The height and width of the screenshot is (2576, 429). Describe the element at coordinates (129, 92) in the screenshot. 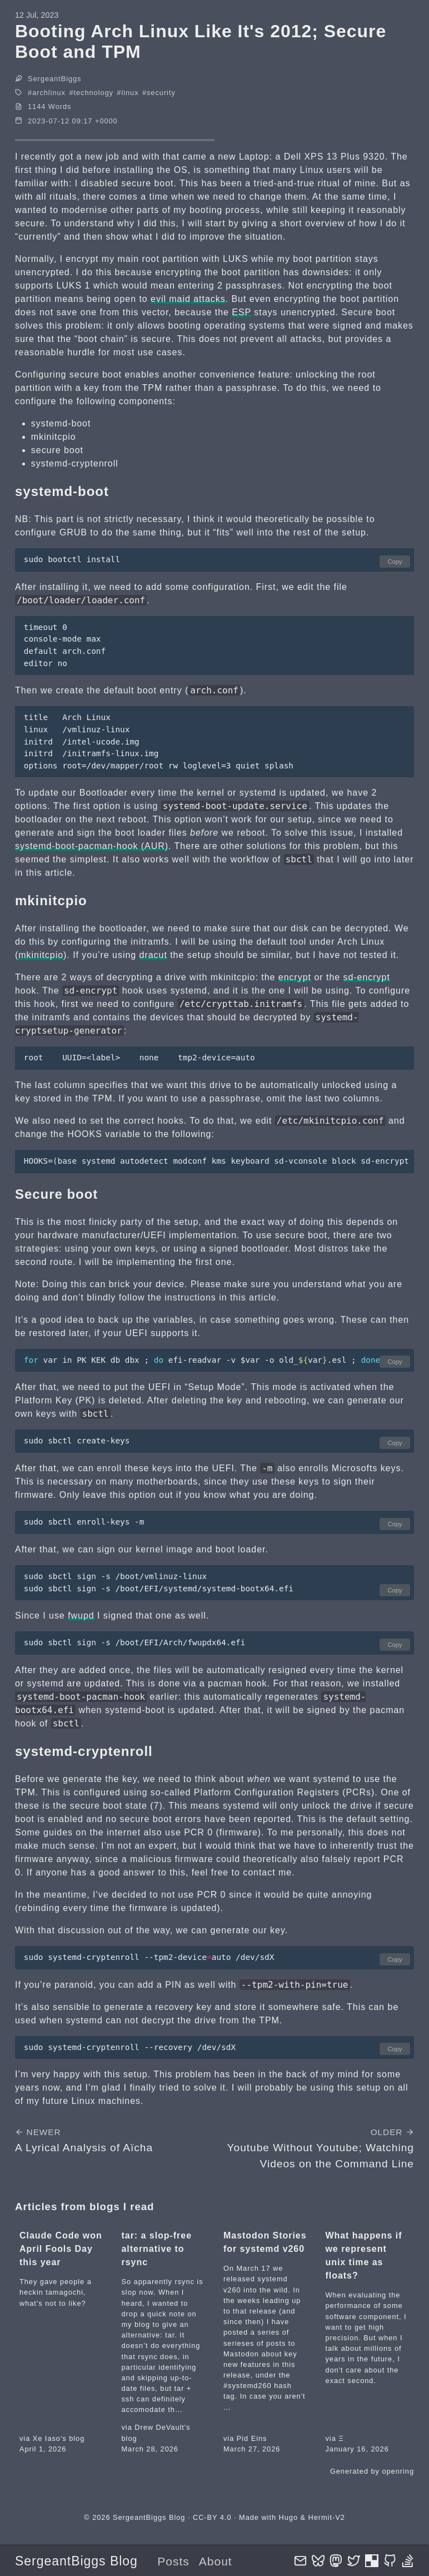

I see `linux` at that location.